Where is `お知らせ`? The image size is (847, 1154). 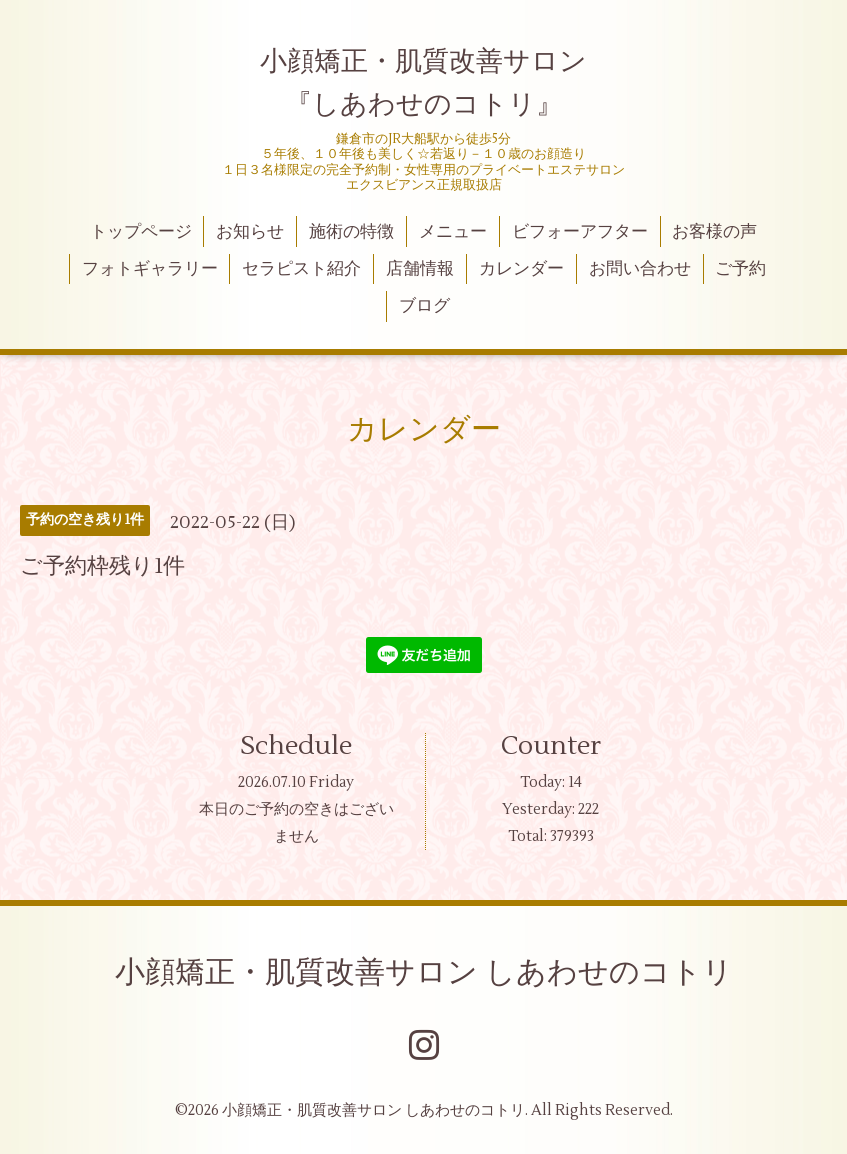
お知らせ is located at coordinates (250, 232).